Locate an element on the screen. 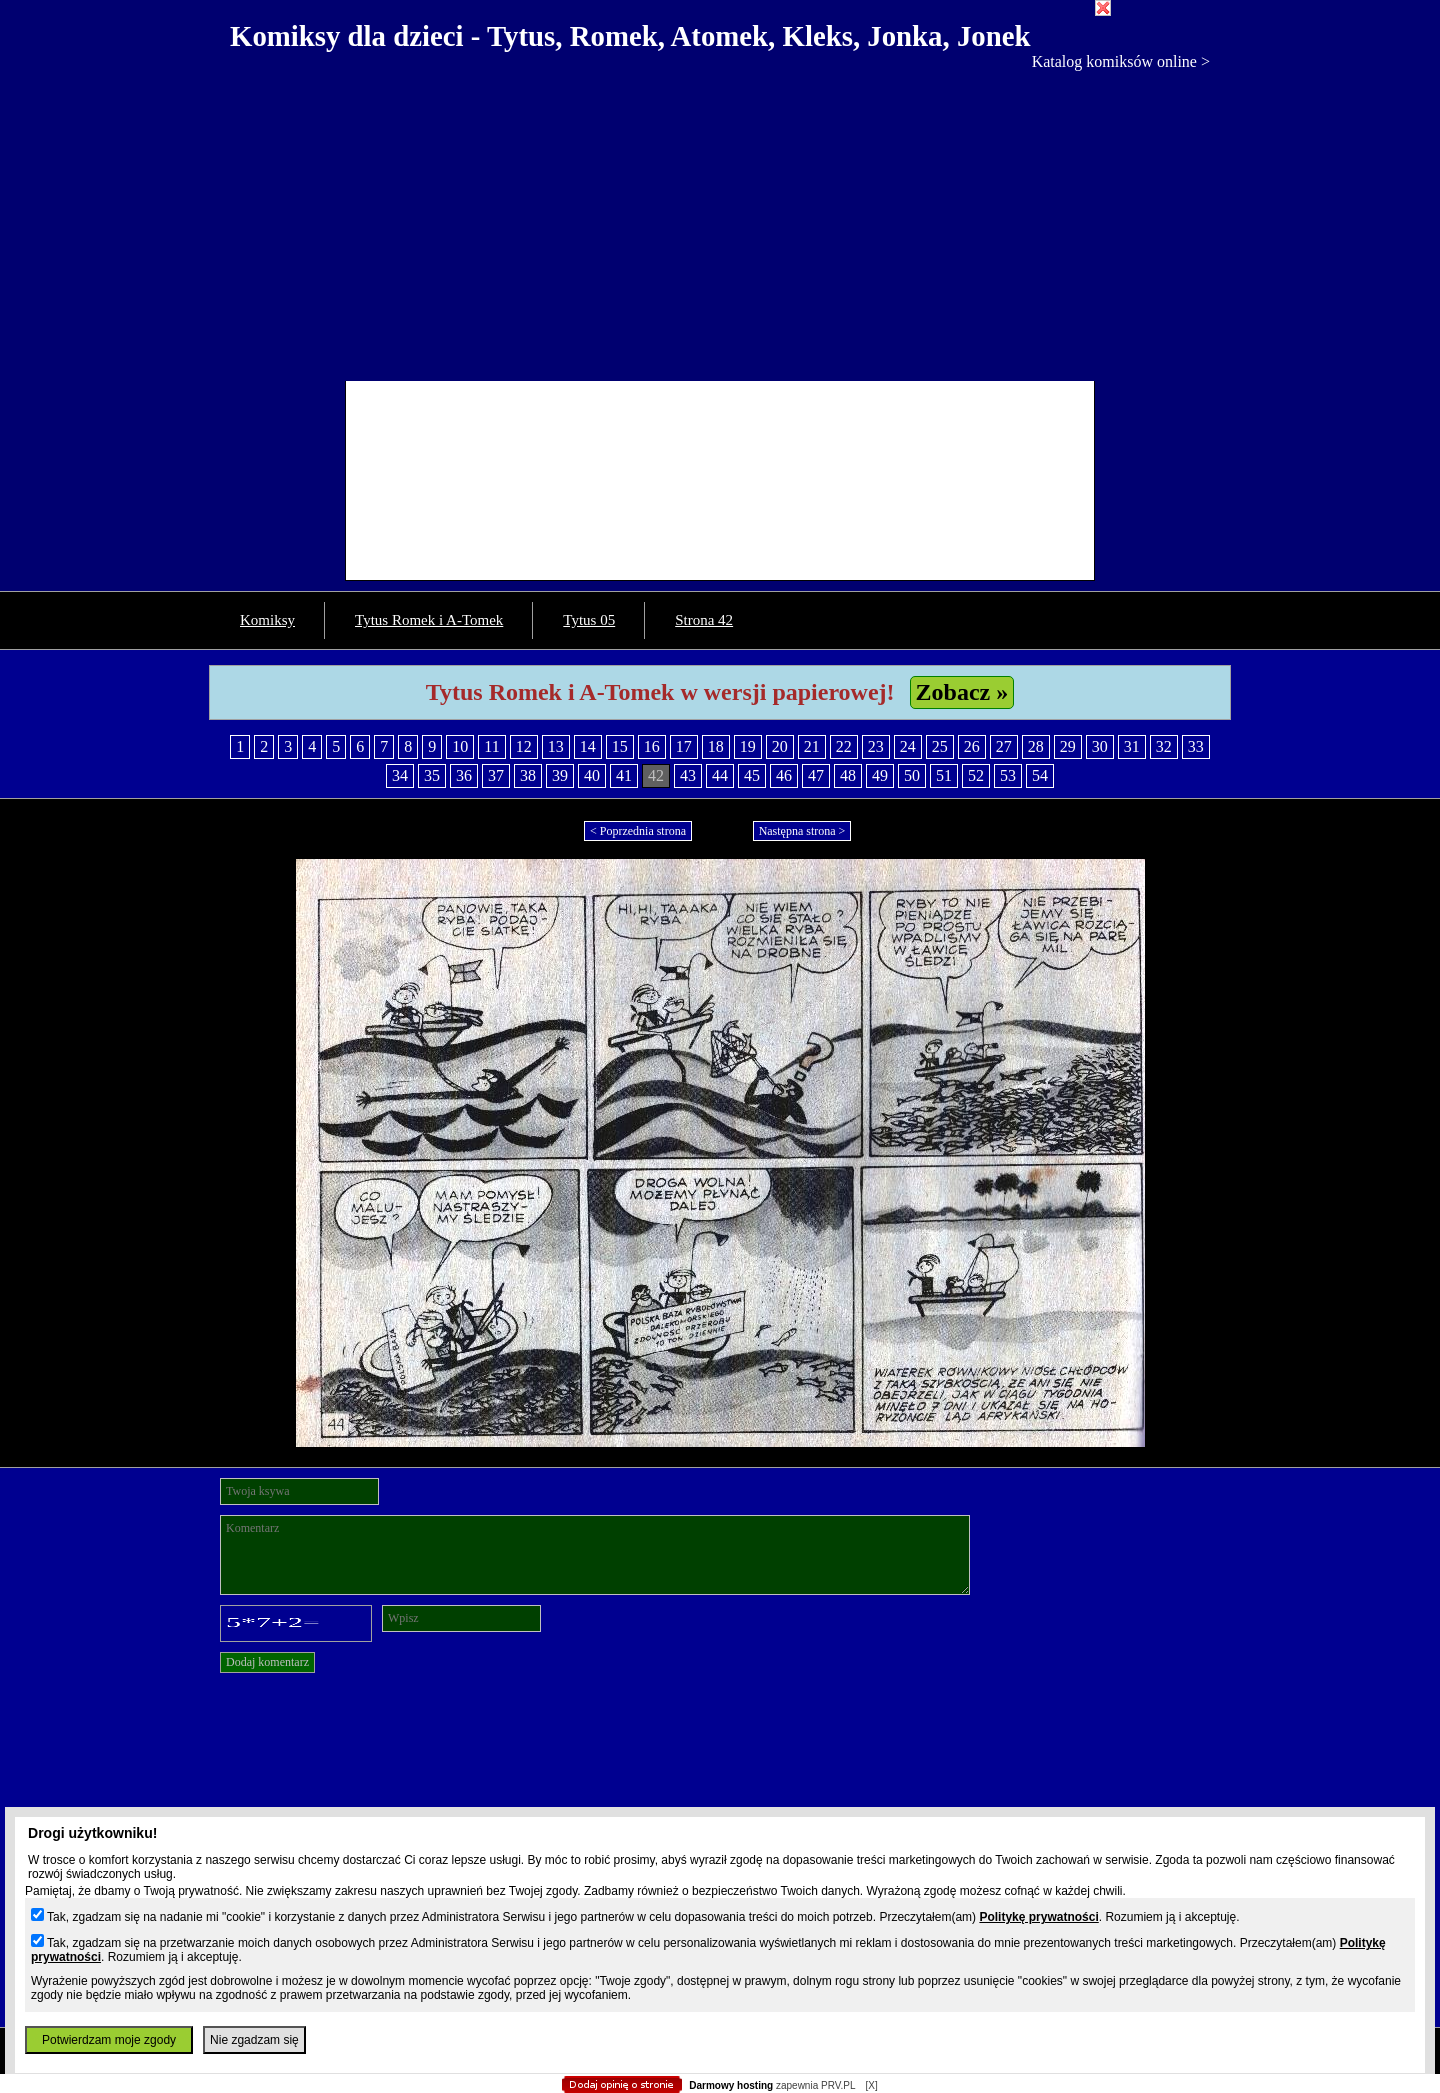 The height and width of the screenshot is (2093, 1440). 11 is located at coordinates (491, 746).